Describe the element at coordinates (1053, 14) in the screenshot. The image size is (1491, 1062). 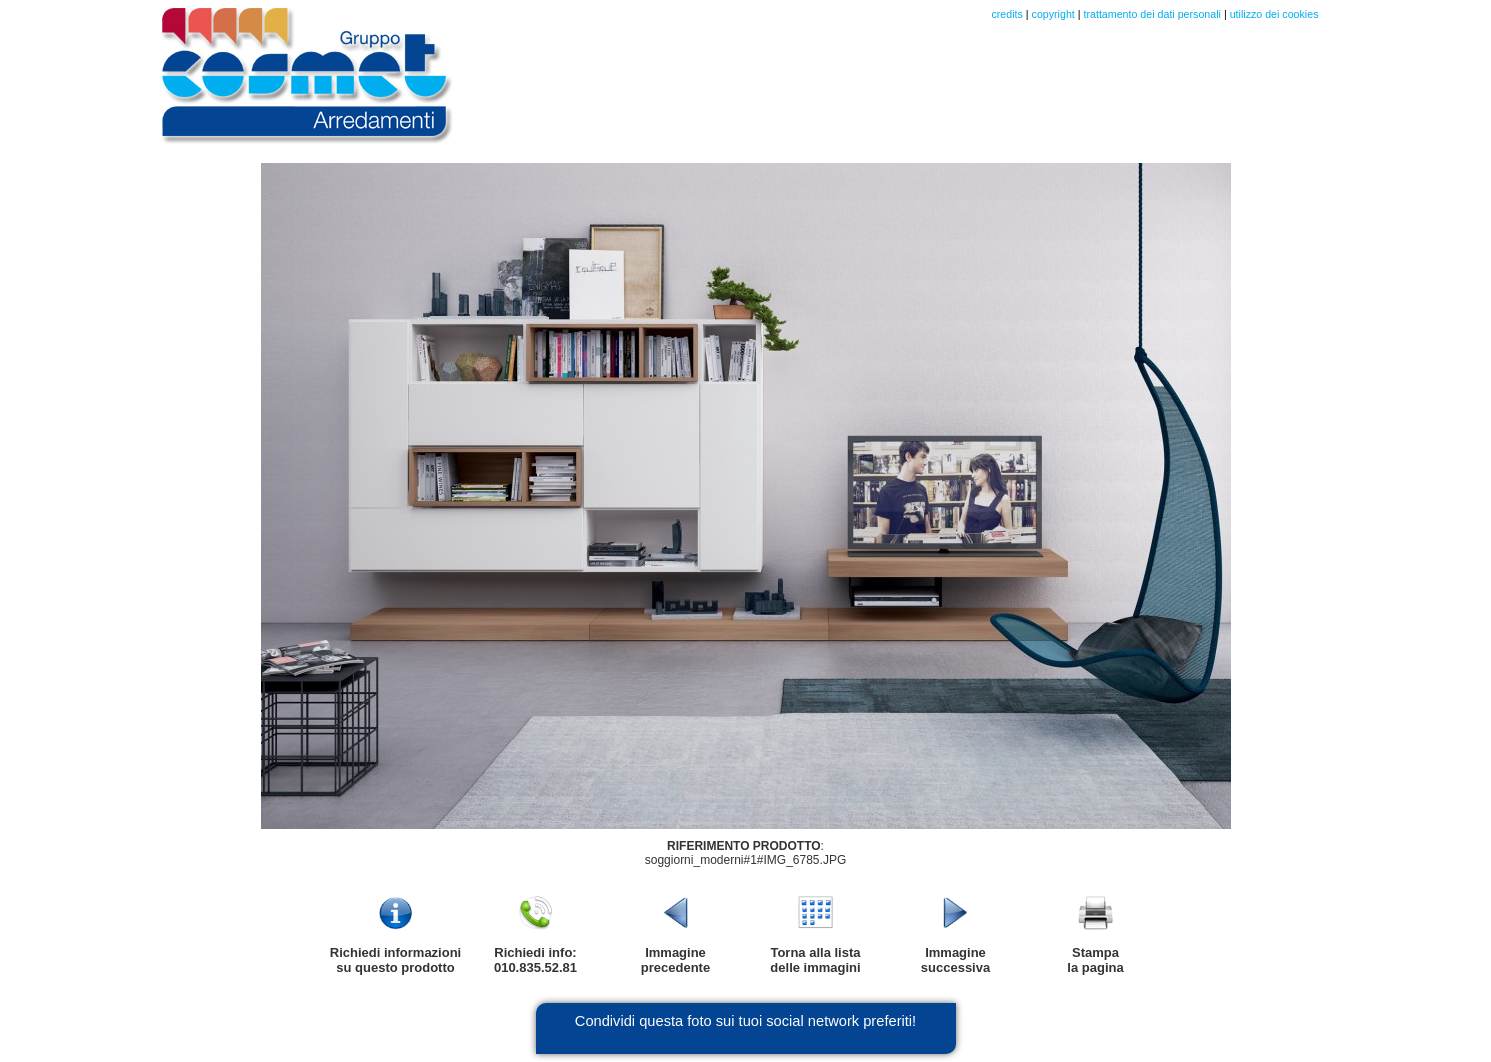
I see `copyright` at that location.